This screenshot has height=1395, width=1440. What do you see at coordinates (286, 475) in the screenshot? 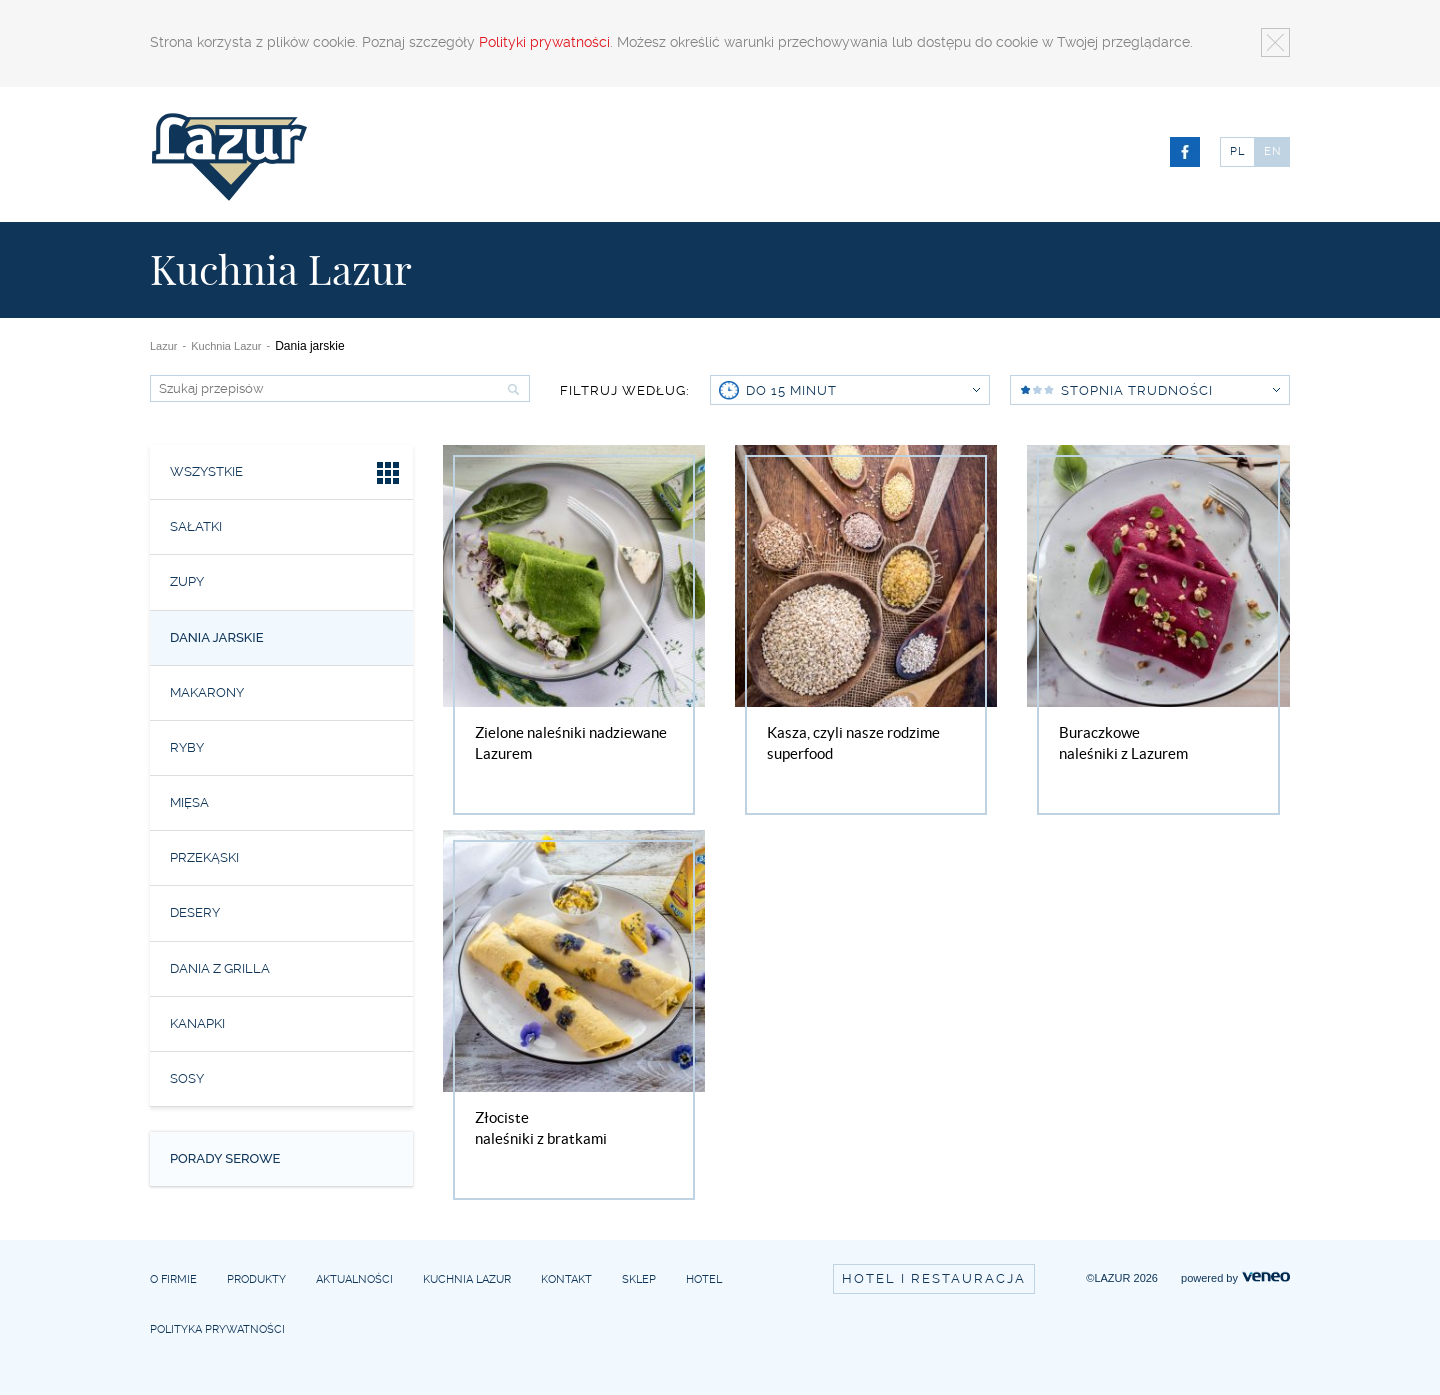
I see `Wszystkie` at bounding box center [286, 475].